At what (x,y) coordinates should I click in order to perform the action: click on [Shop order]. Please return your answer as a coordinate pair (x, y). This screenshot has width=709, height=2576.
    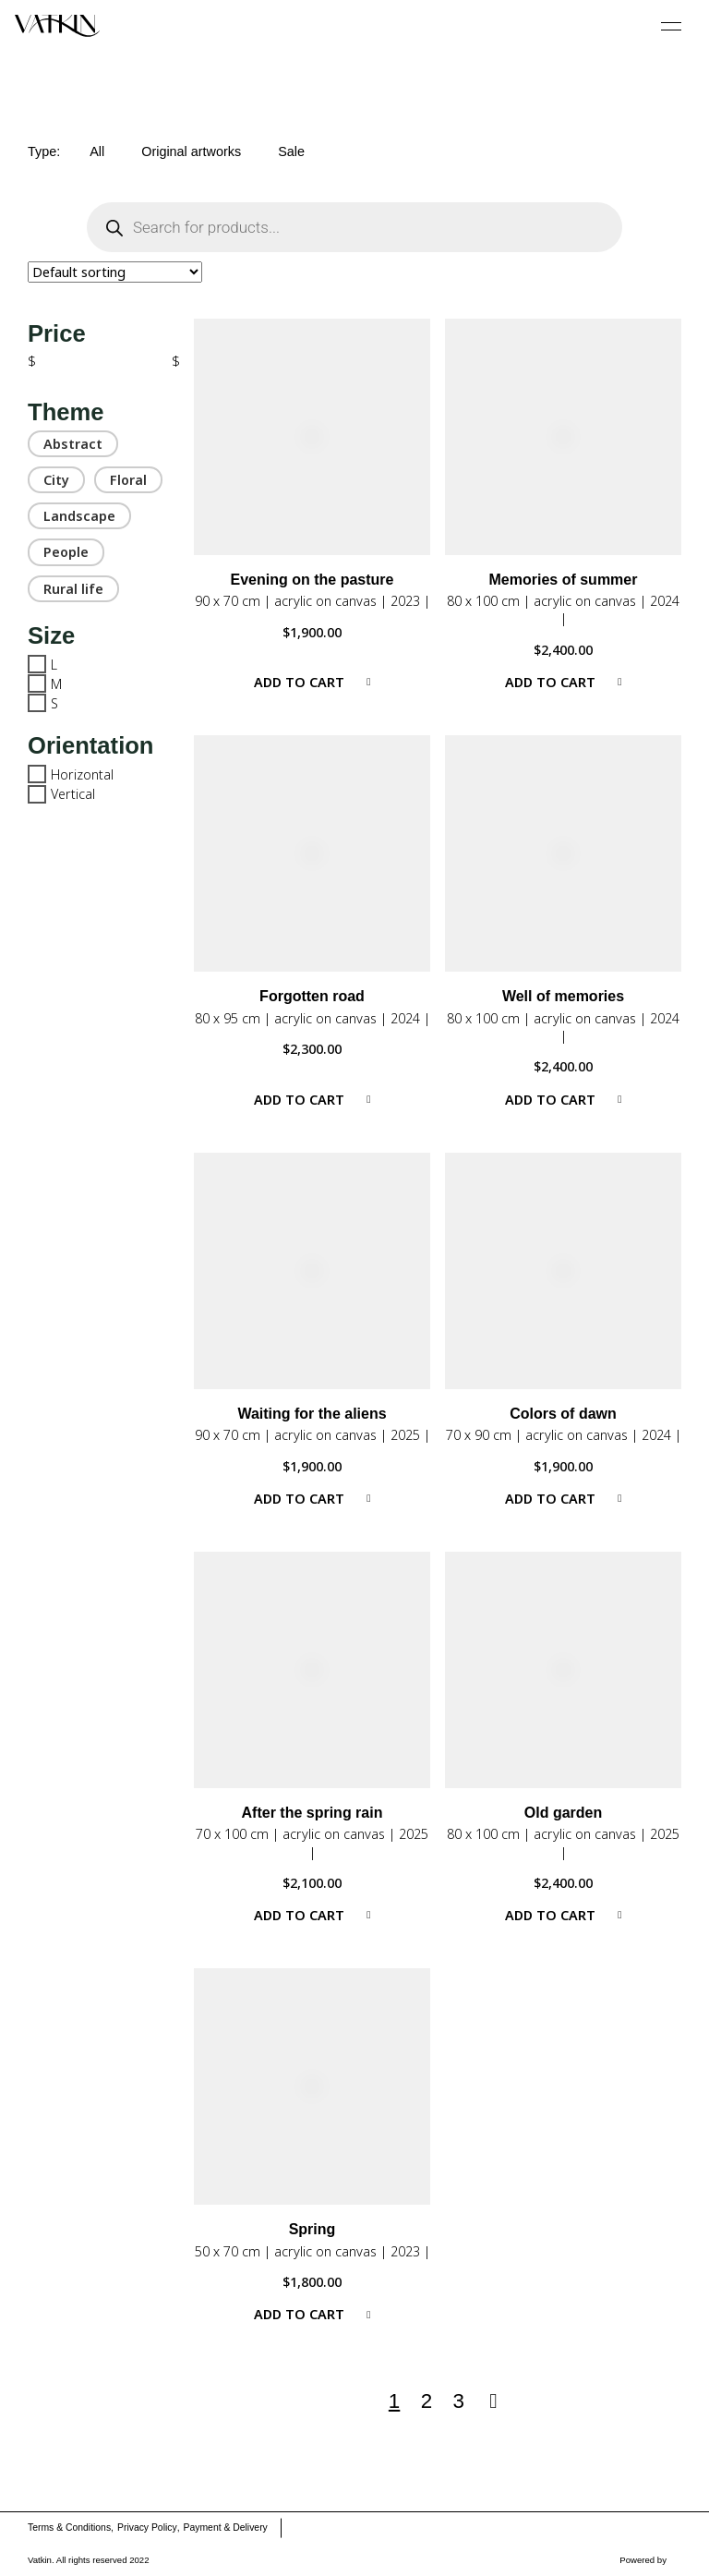
    Looking at the image, I should click on (115, 272).